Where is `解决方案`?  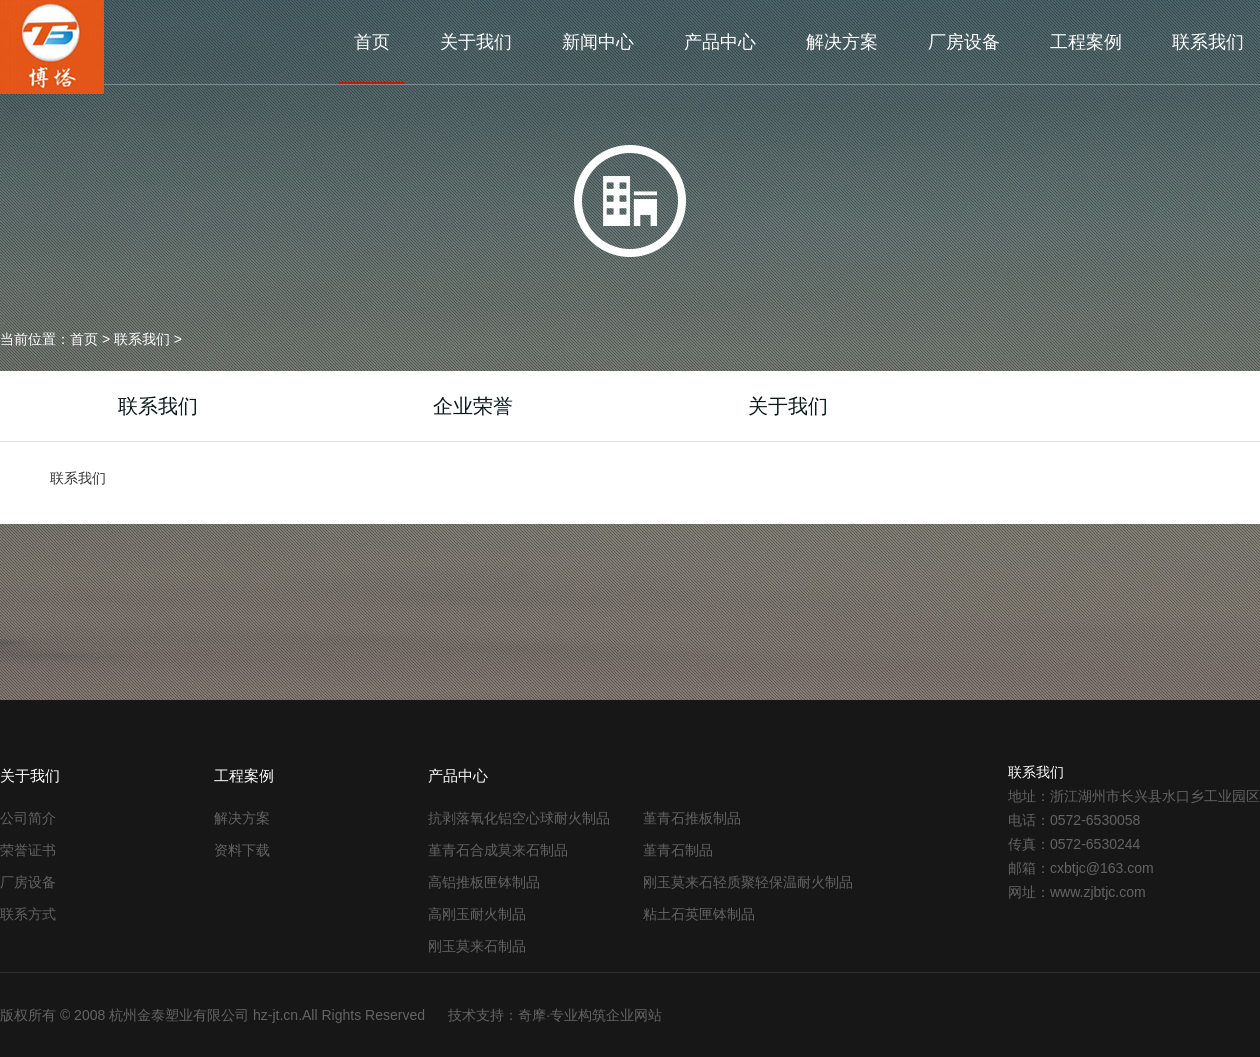 解决方案 is located at coordinates (842, 42).